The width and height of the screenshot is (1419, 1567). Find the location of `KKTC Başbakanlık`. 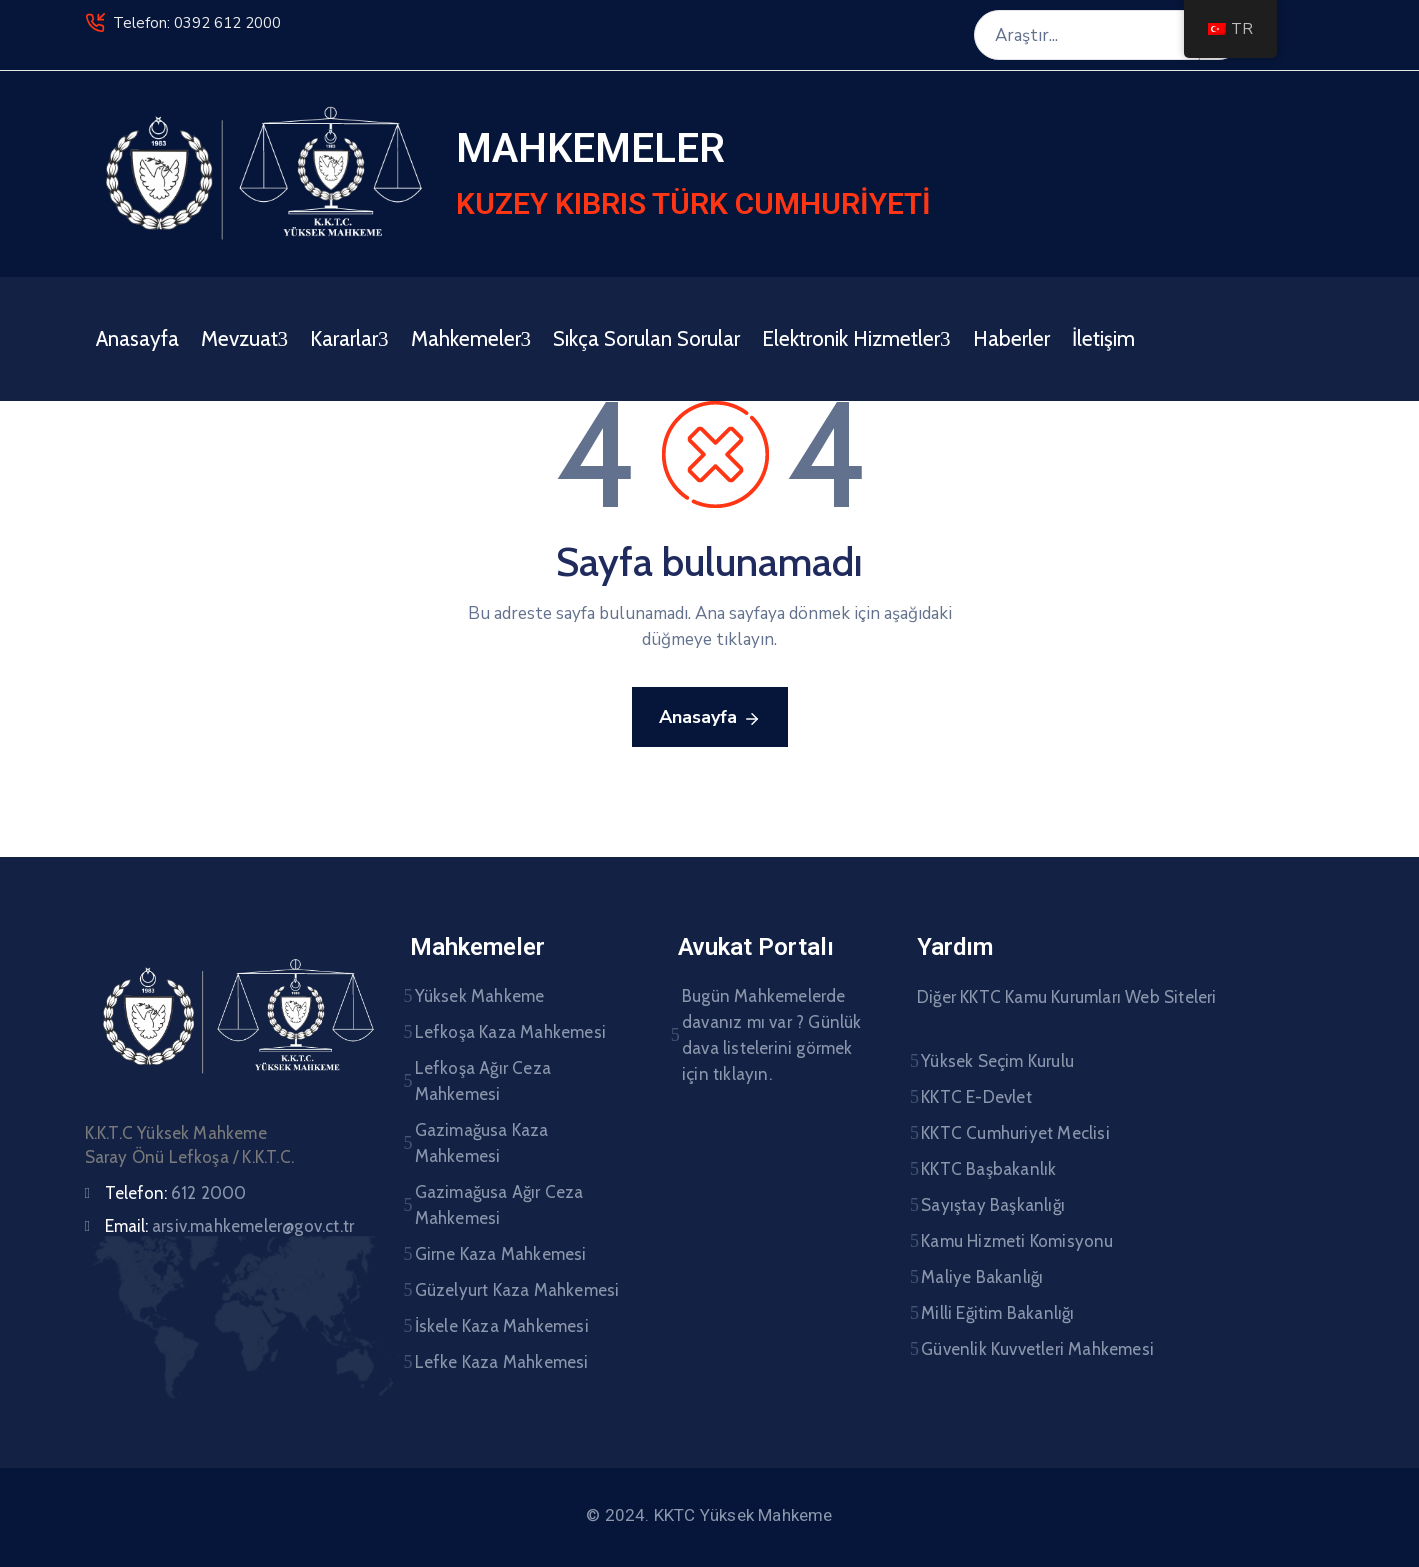

KKTC Başbakanlık is located at coordinates (988, 1169).